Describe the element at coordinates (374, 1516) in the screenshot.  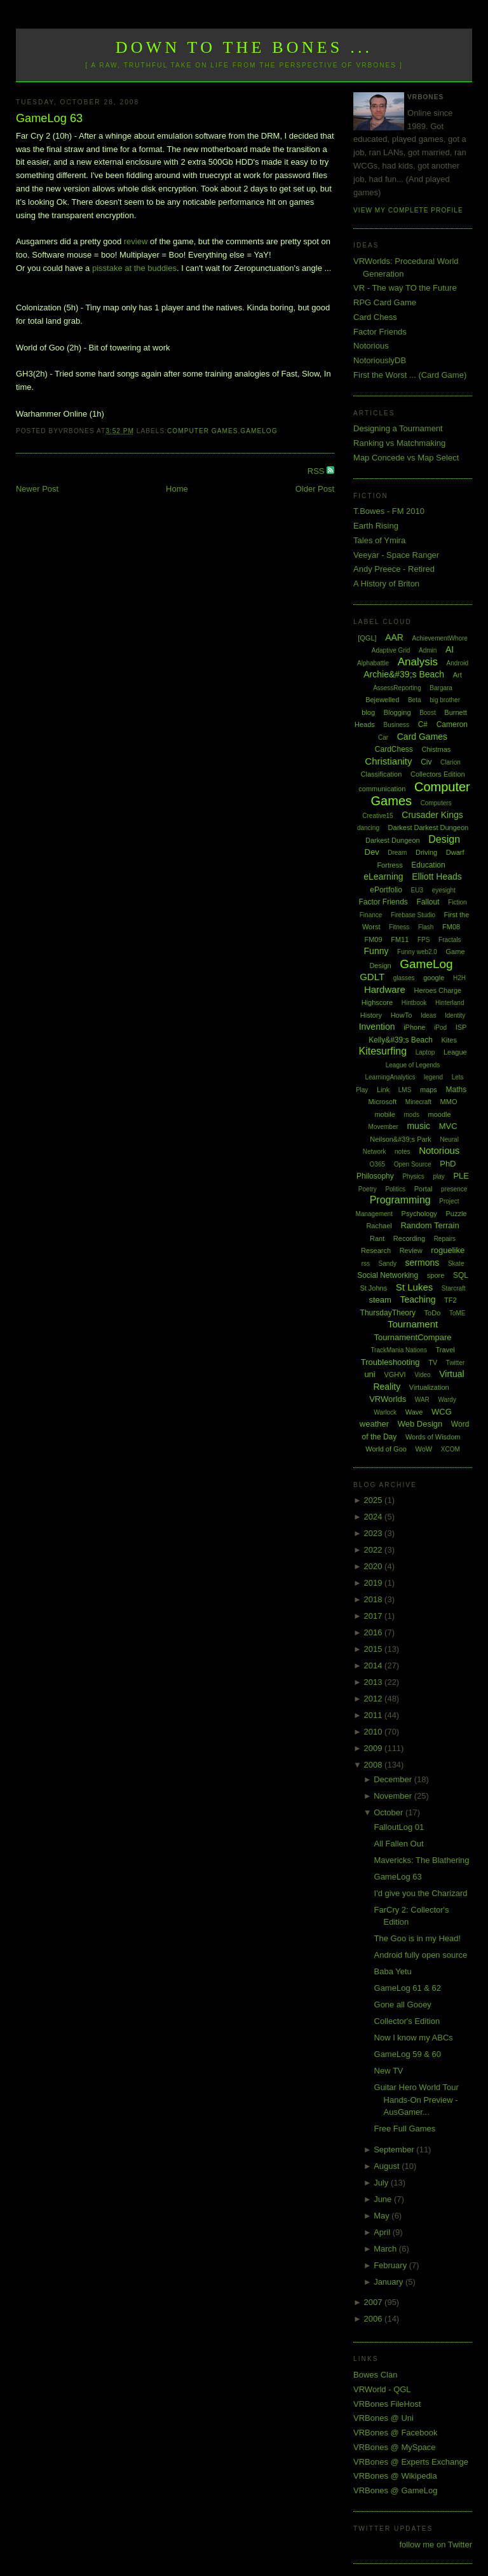
I see `2024` at that location.